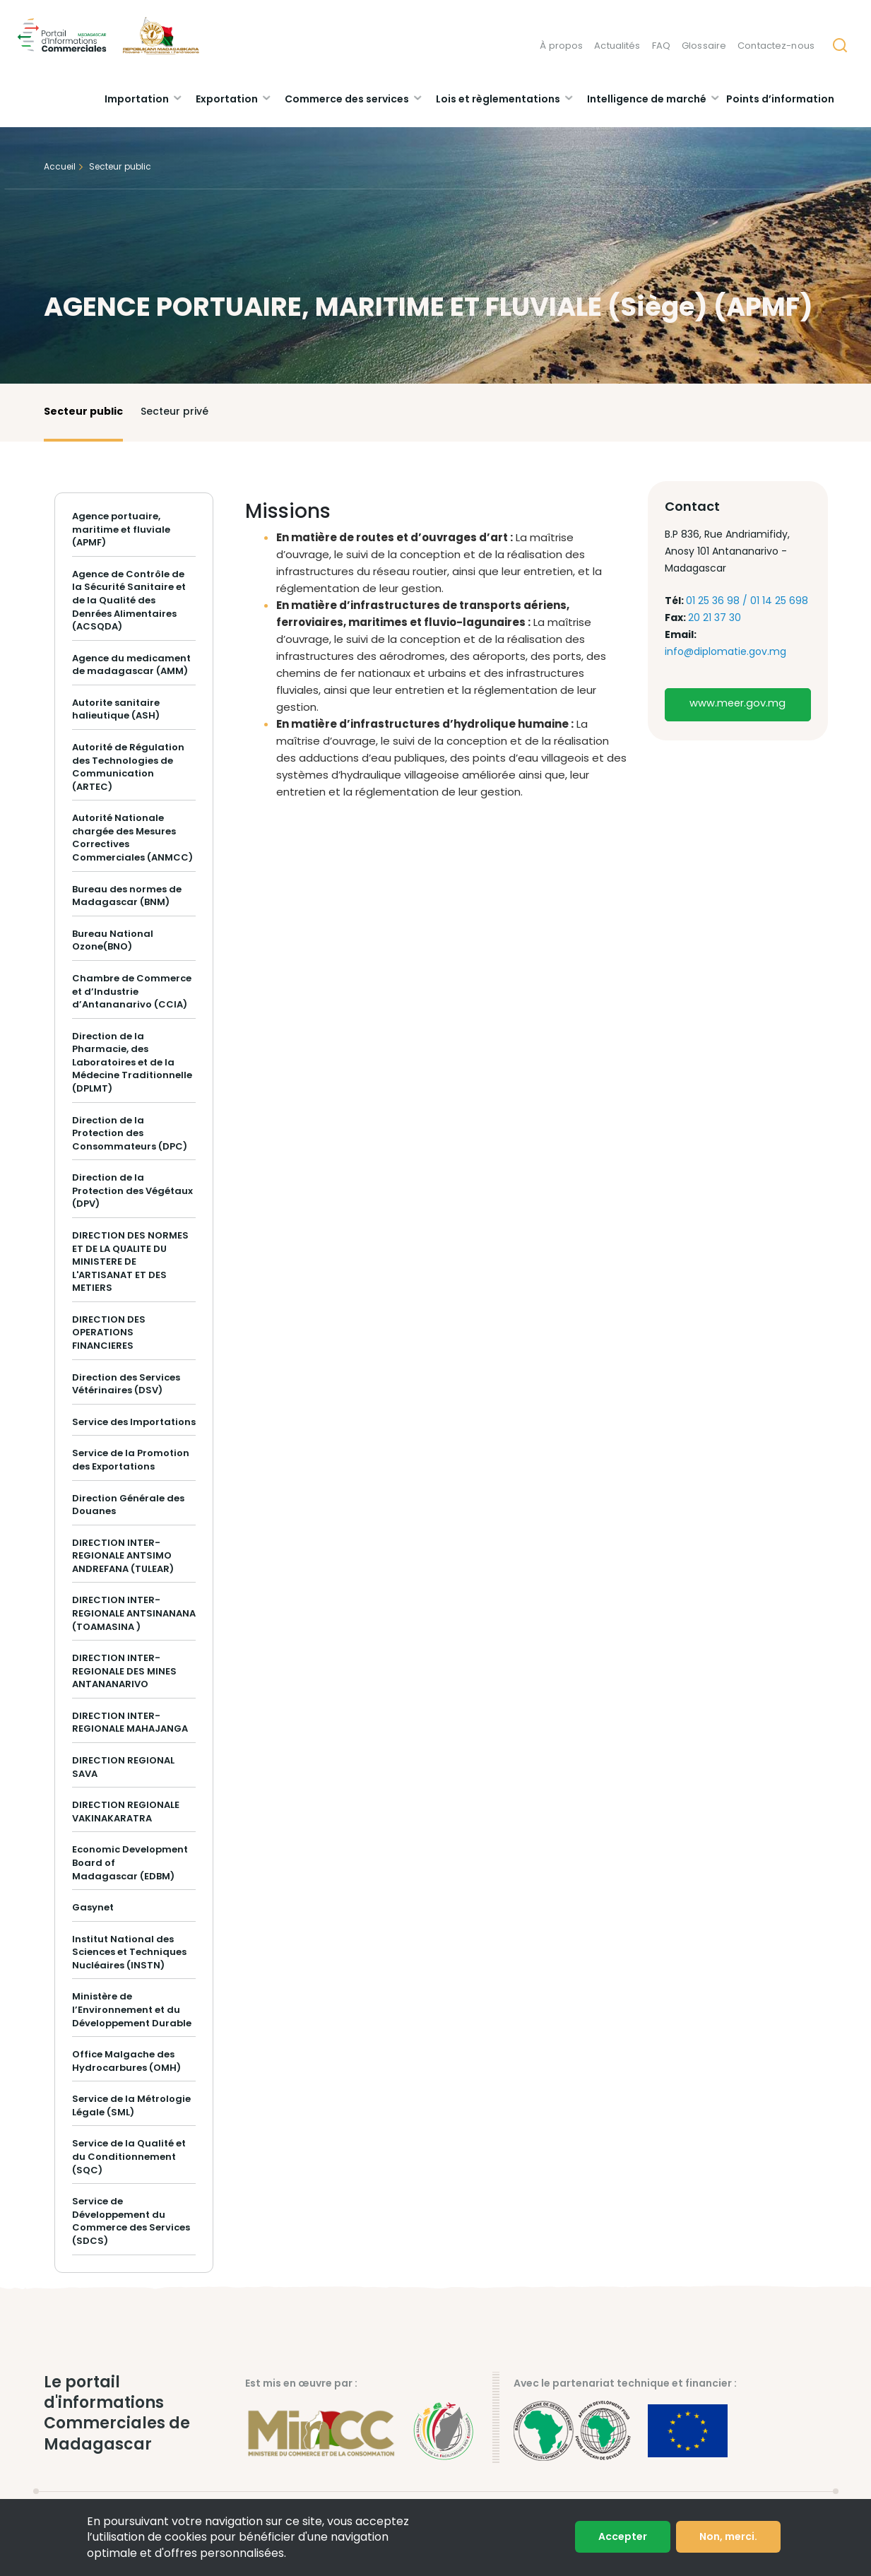 Image resolution: width=871 pixels, height=2576 pixels. I want to click on Service de Développement du Commerce des Services (SDCS), so click(131, 2220).